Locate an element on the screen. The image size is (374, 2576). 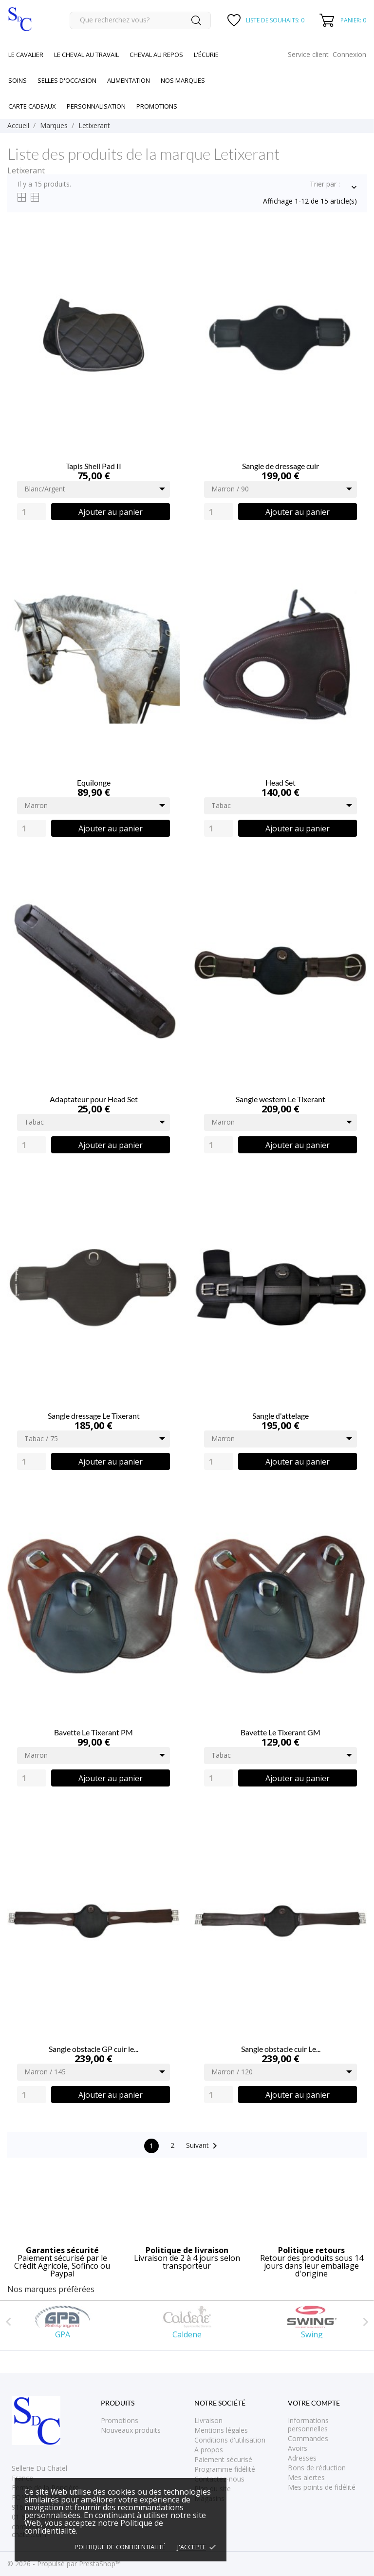
Bons de réduction is located at coordinates (317, 2467).